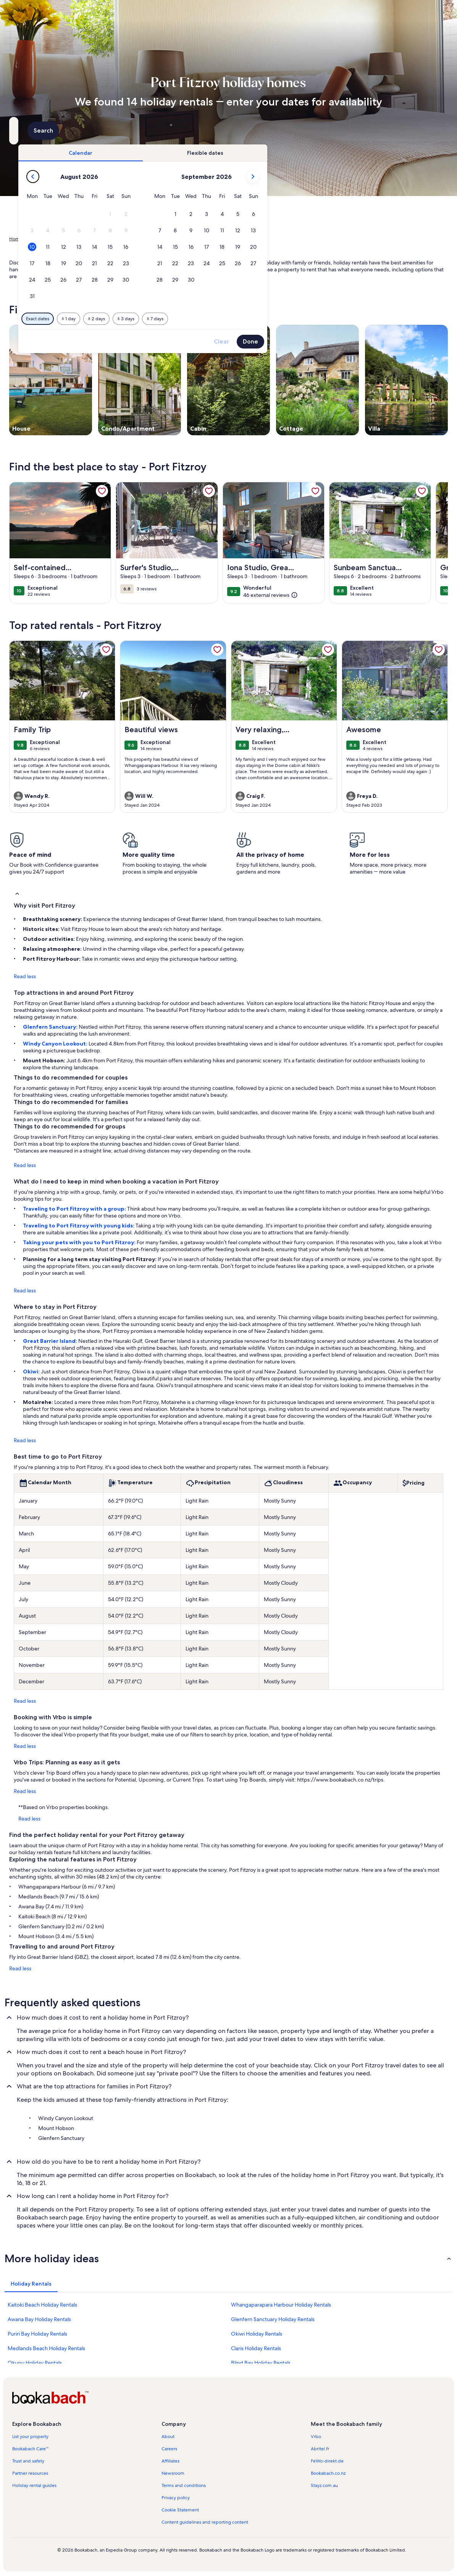 The image size is (457, 2576). Describe the element at coordinates (80, 1242) in the screenshot. I see `Taking your pets with you to Port Fitzroy:` at that location.